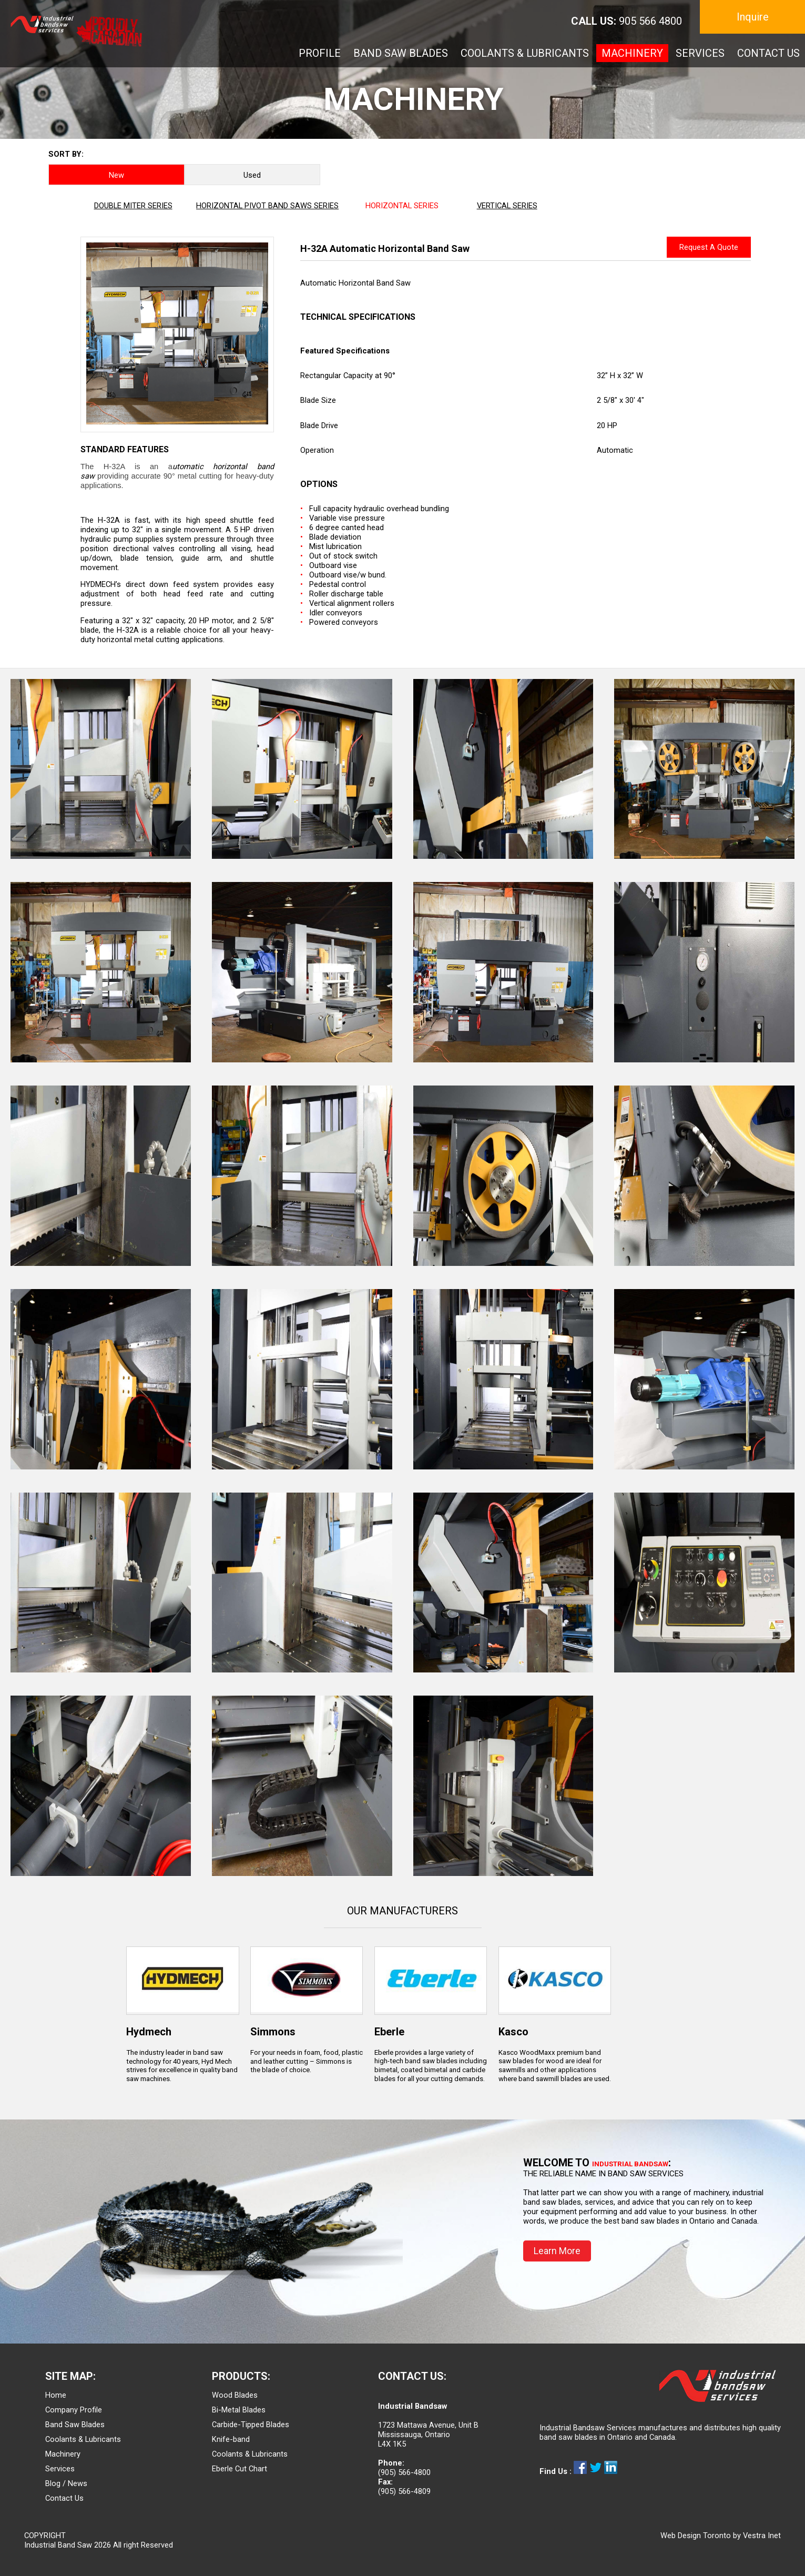 This screenshot has height=2576, width=805. What do you see at coordinates (75, 2424) in the screenshot?
I see `Band Saw Blades` at bounding box center [75, 2424].